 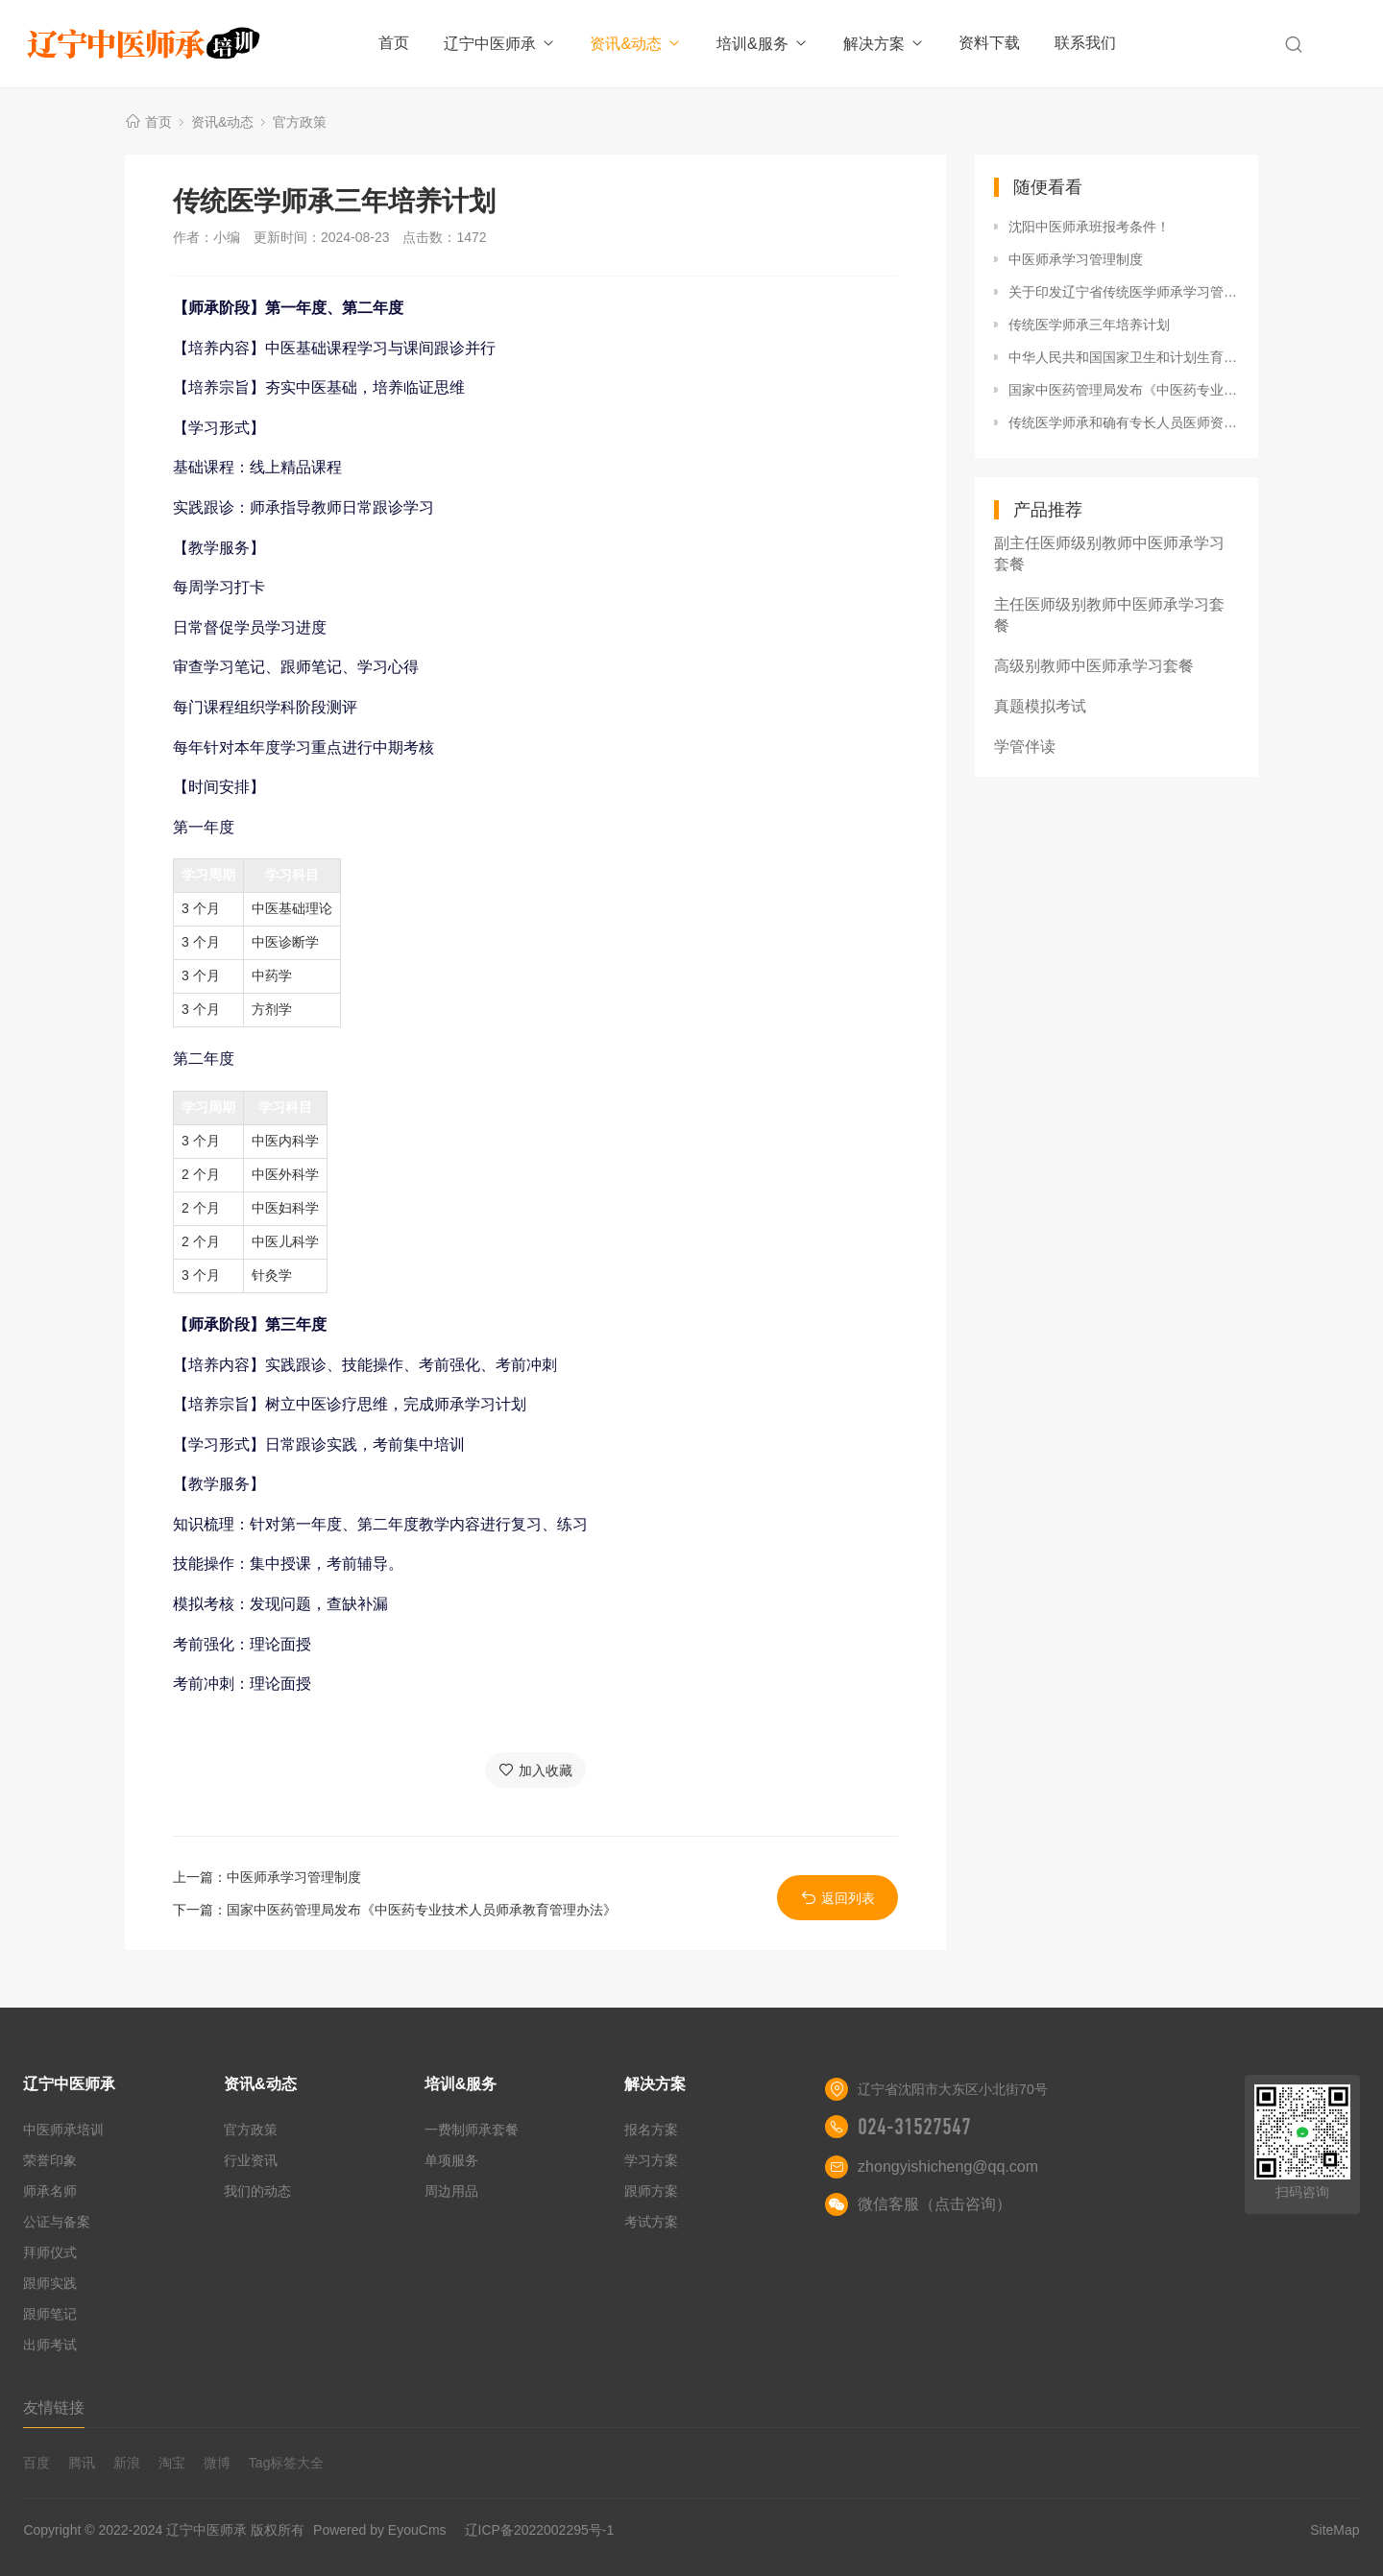 I want to click on 官方政策, so click(x=300, y=122).